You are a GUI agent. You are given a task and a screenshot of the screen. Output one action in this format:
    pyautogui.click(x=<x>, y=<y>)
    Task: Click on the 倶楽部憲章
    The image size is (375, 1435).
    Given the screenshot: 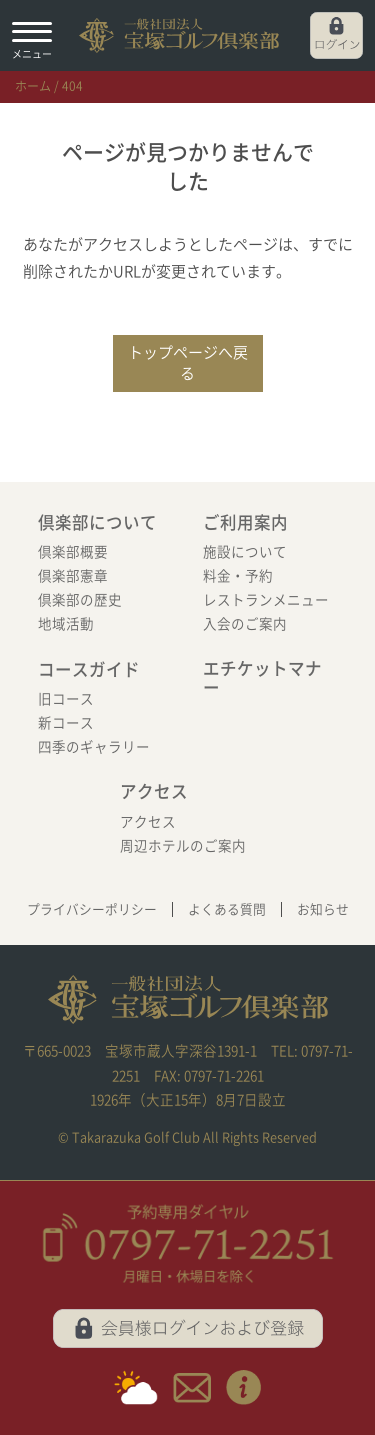 What is the action you would take?
    pyautogui.click(x=73, y=576)
    